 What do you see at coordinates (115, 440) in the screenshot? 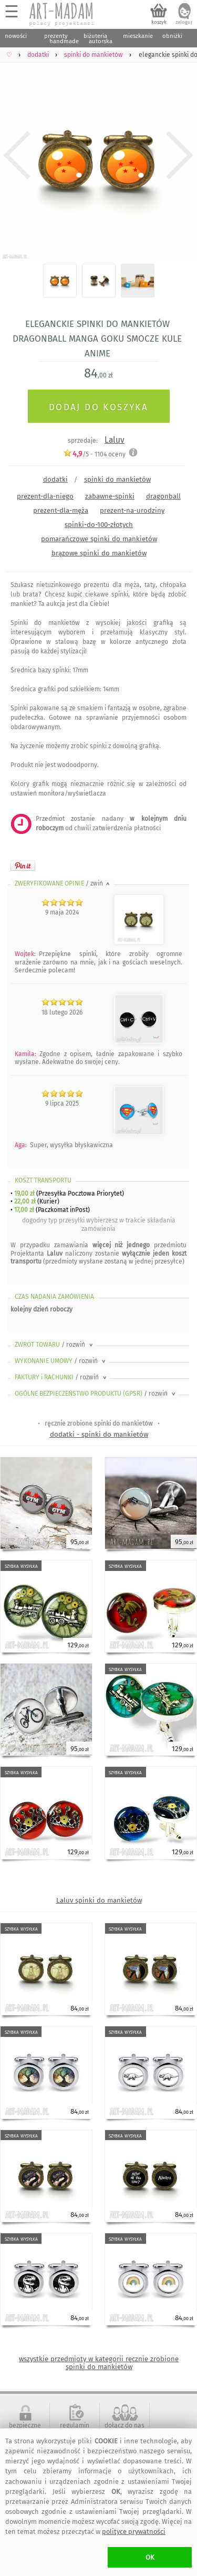
I see `Laluv` at bounding box center [115, 440].